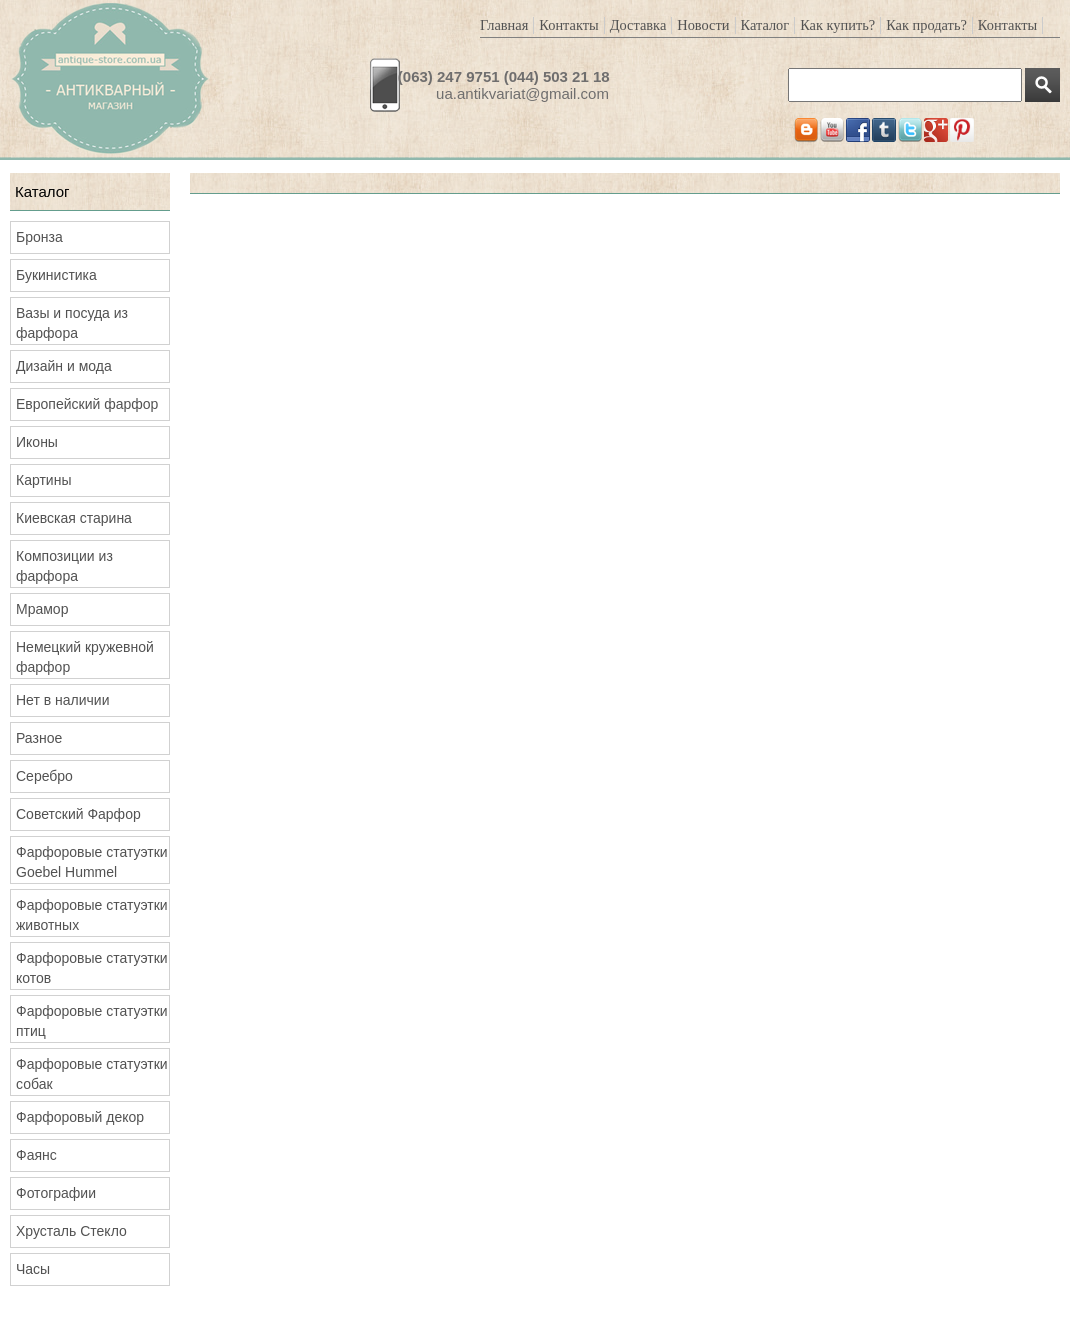  What do you see at coordinates (926, 25) in the screenshot?
I see `Как продать?` at bounding box center [926, 25].